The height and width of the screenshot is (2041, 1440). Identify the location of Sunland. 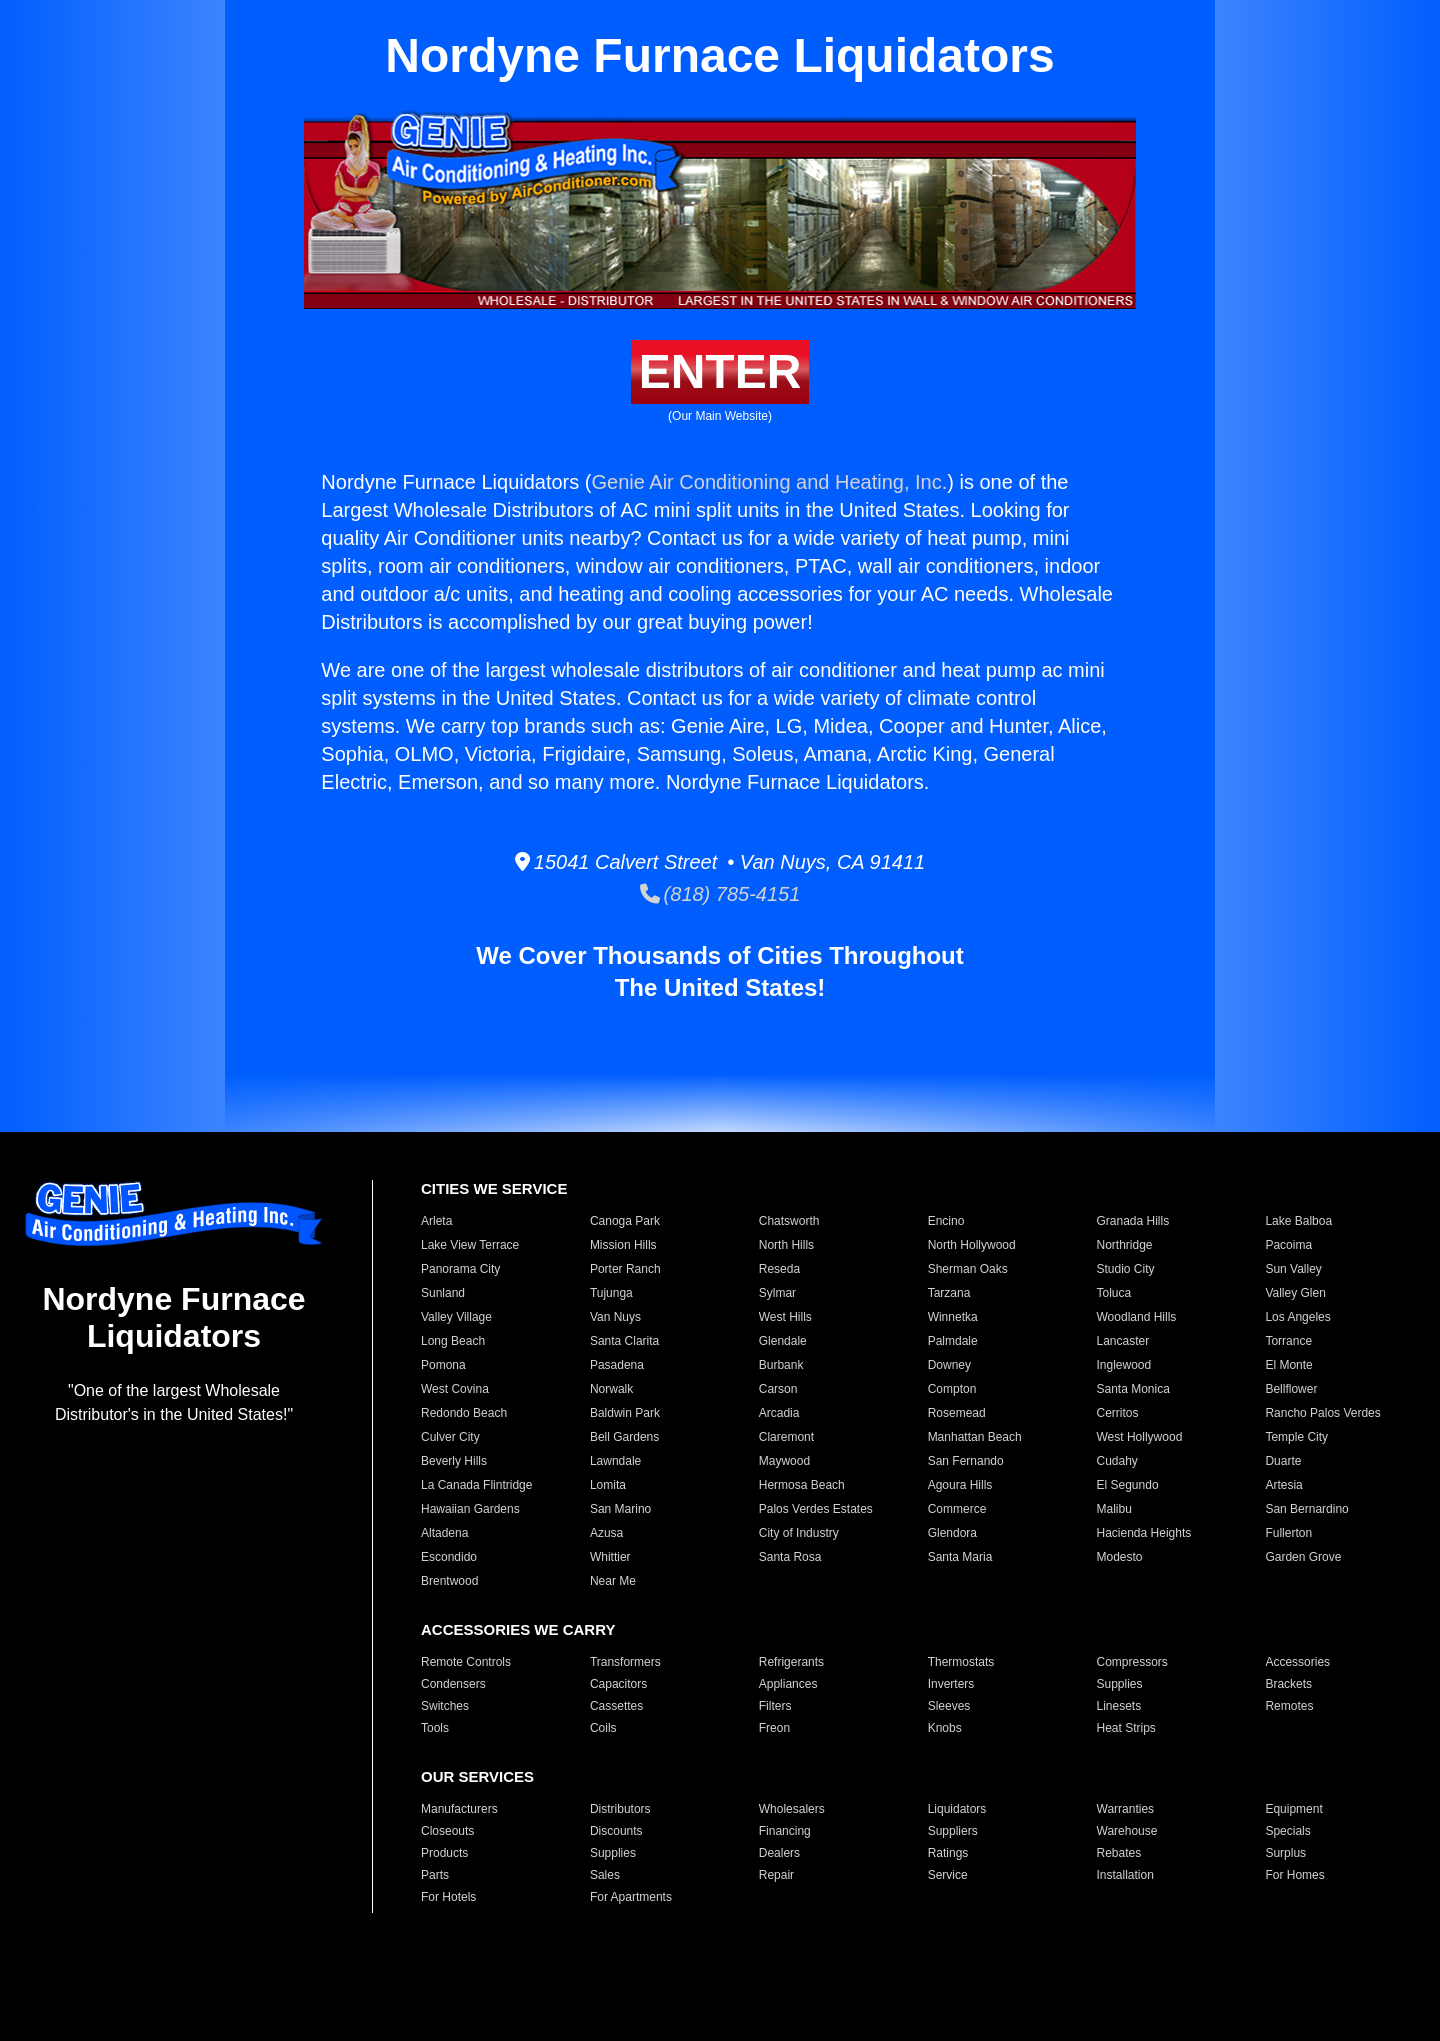
(443, 1293).